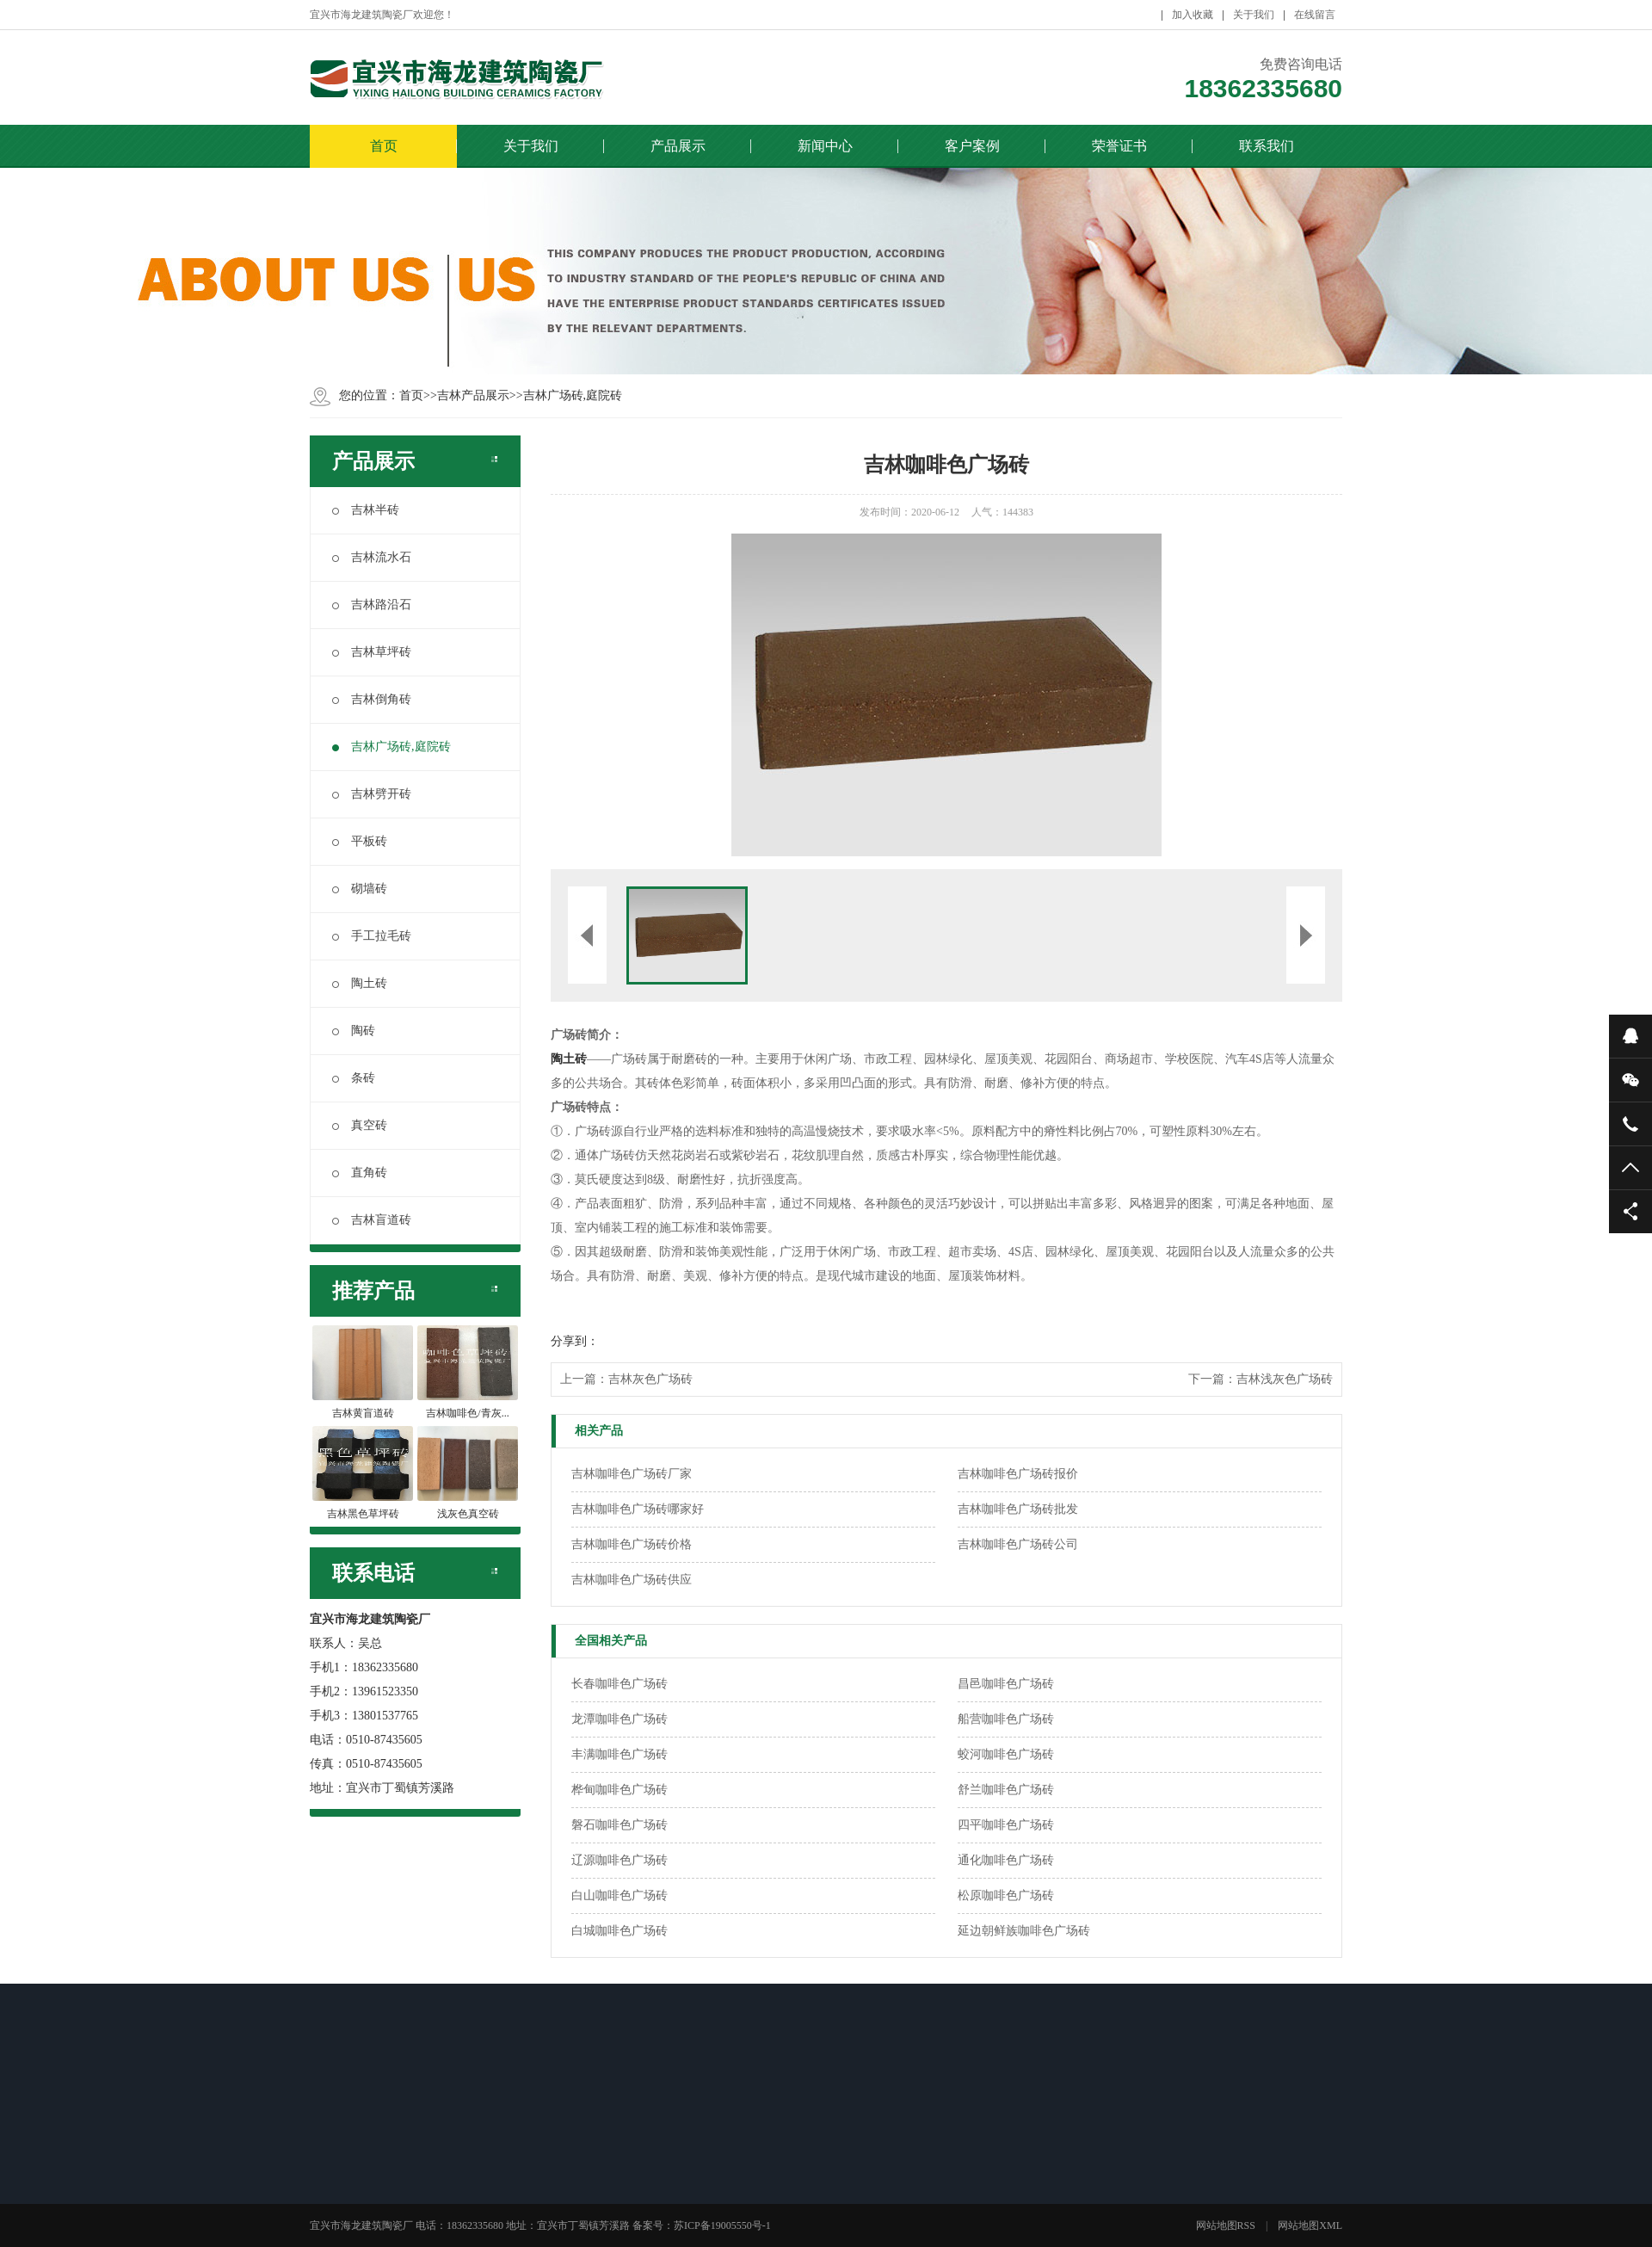 Image resolution: width=1652 pixels, height=2247 pixels. I want to click on 陶土砖, so click(359, 983).